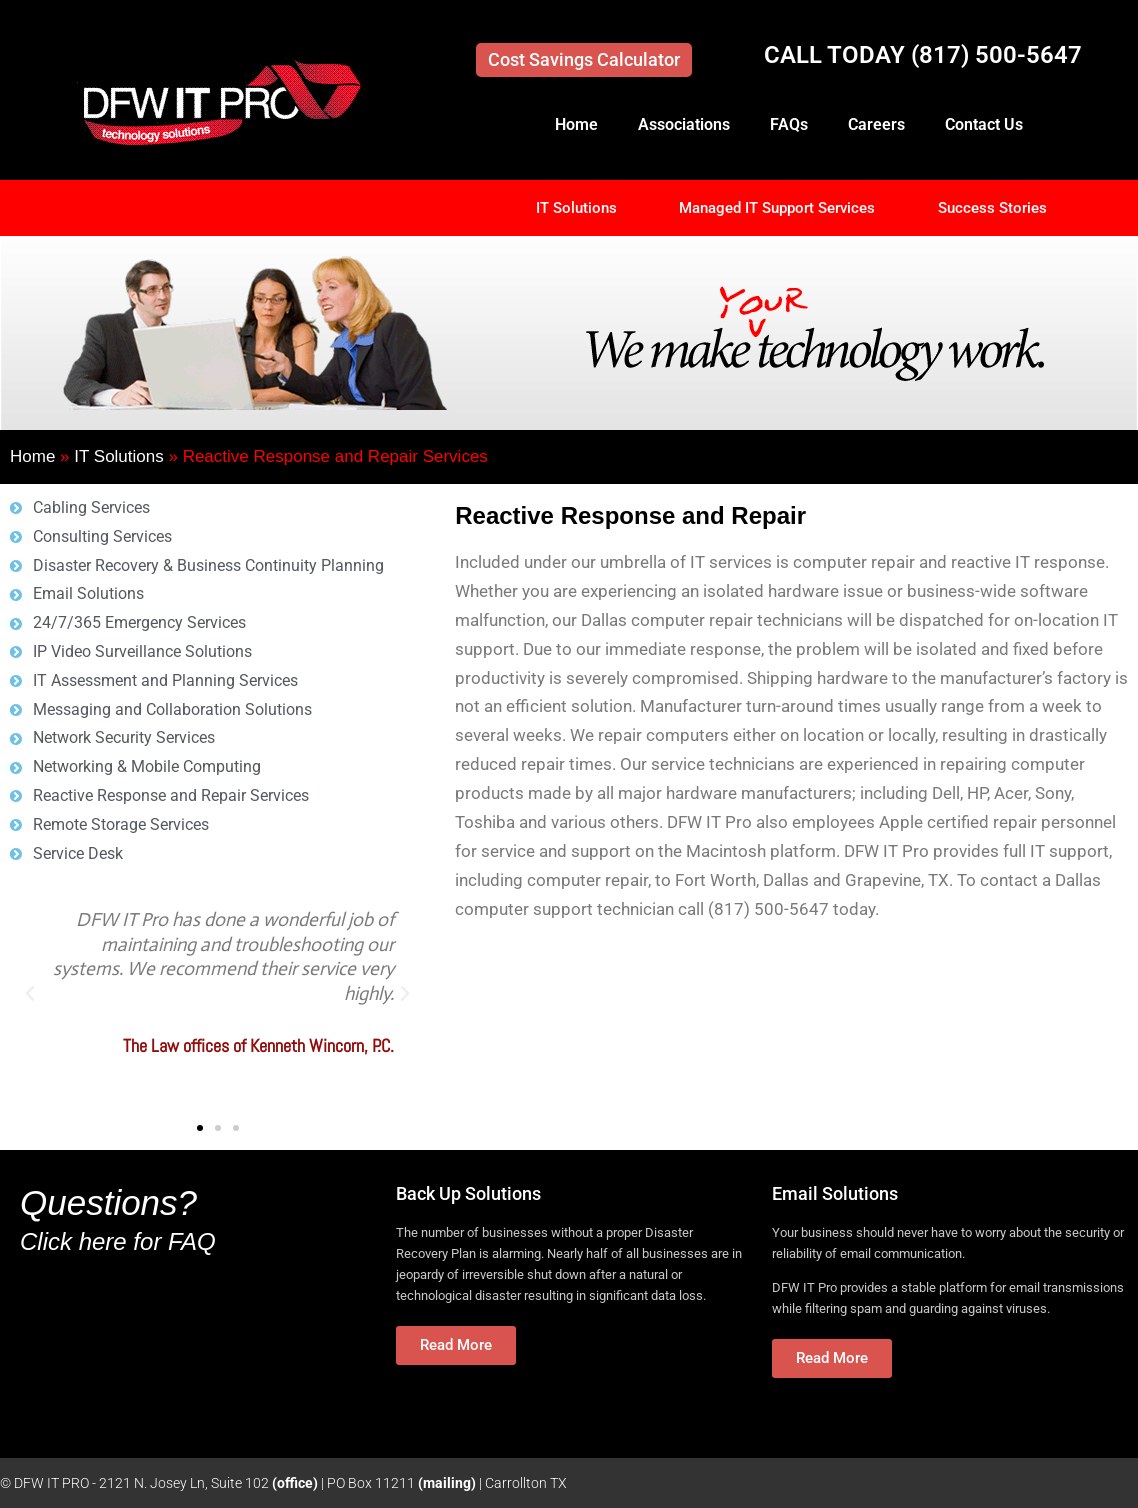 This screenshot has height=1508, width=1138. What do you see at coordinates (684, 124) in the screenshot?
I see `Associations` at bounding box center [684, 124].